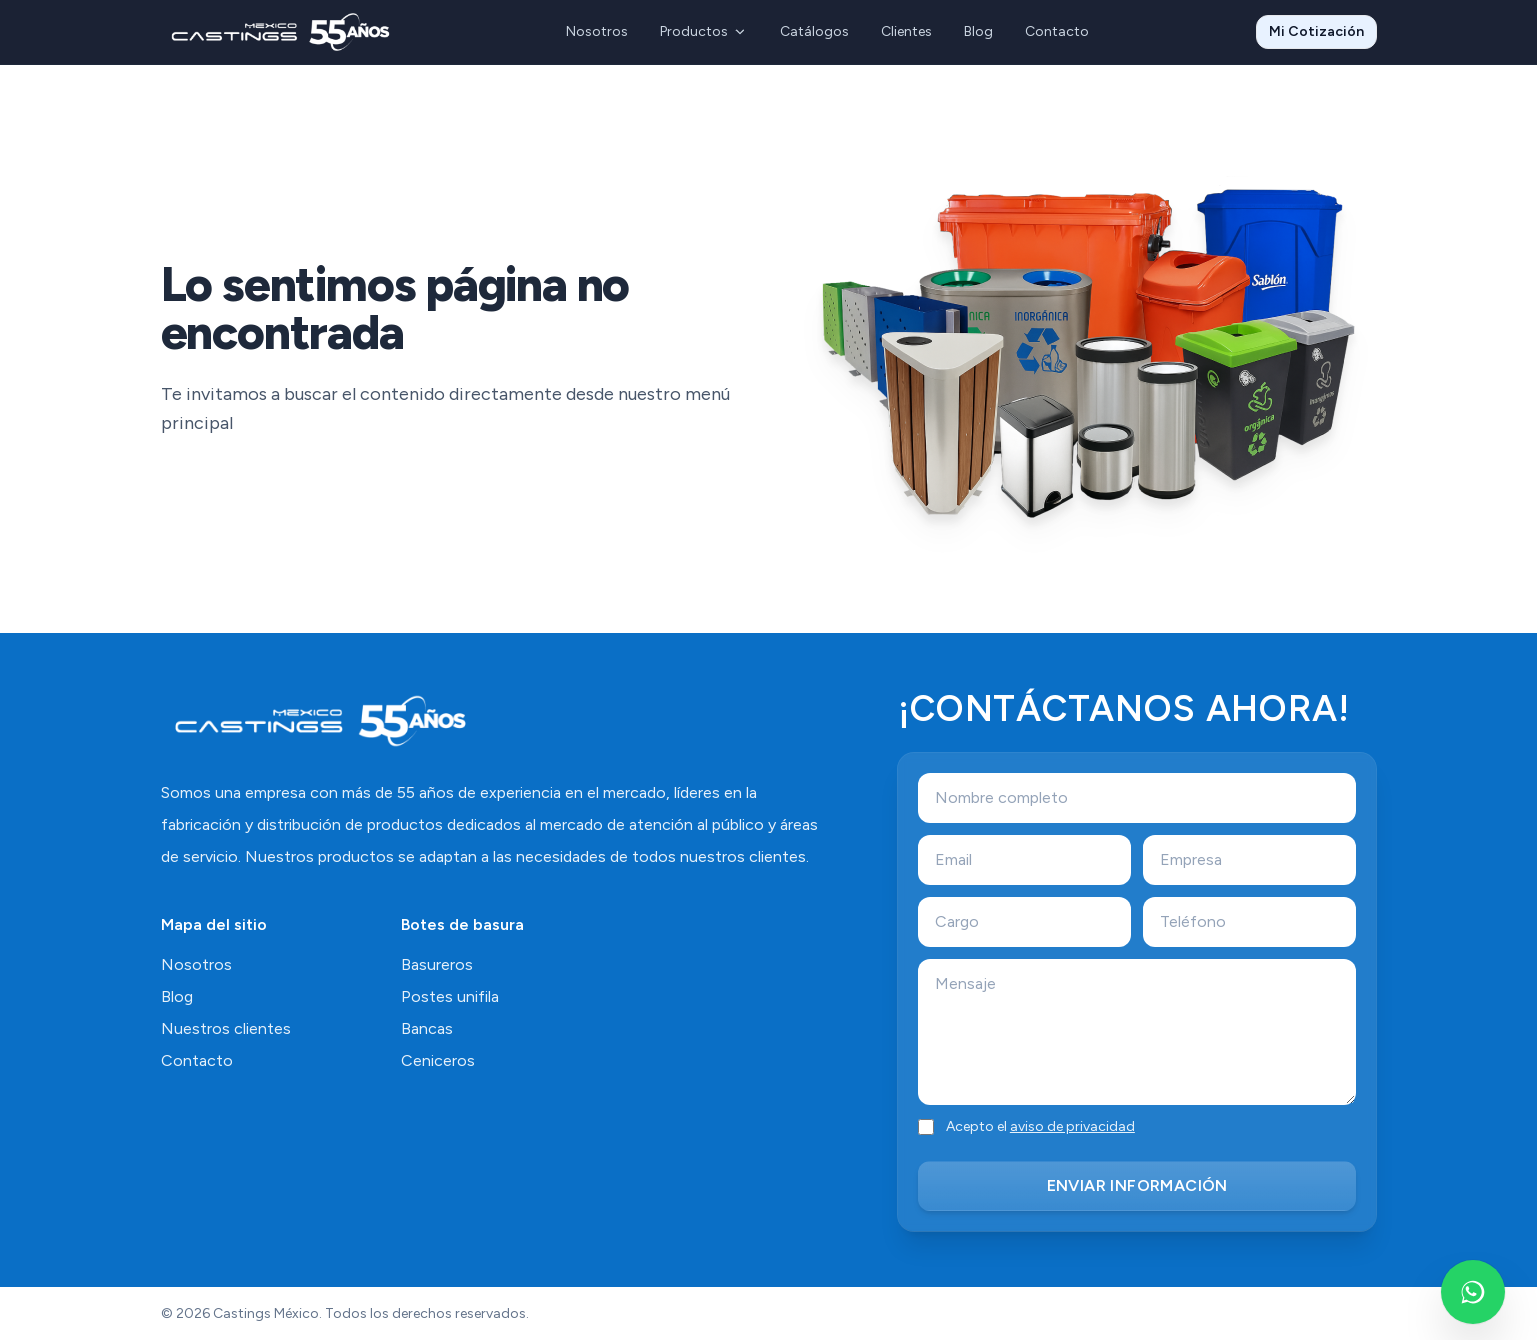  Describe the element at coordinates (906, 31) in the screenshot. I see `Clientes` at that location.